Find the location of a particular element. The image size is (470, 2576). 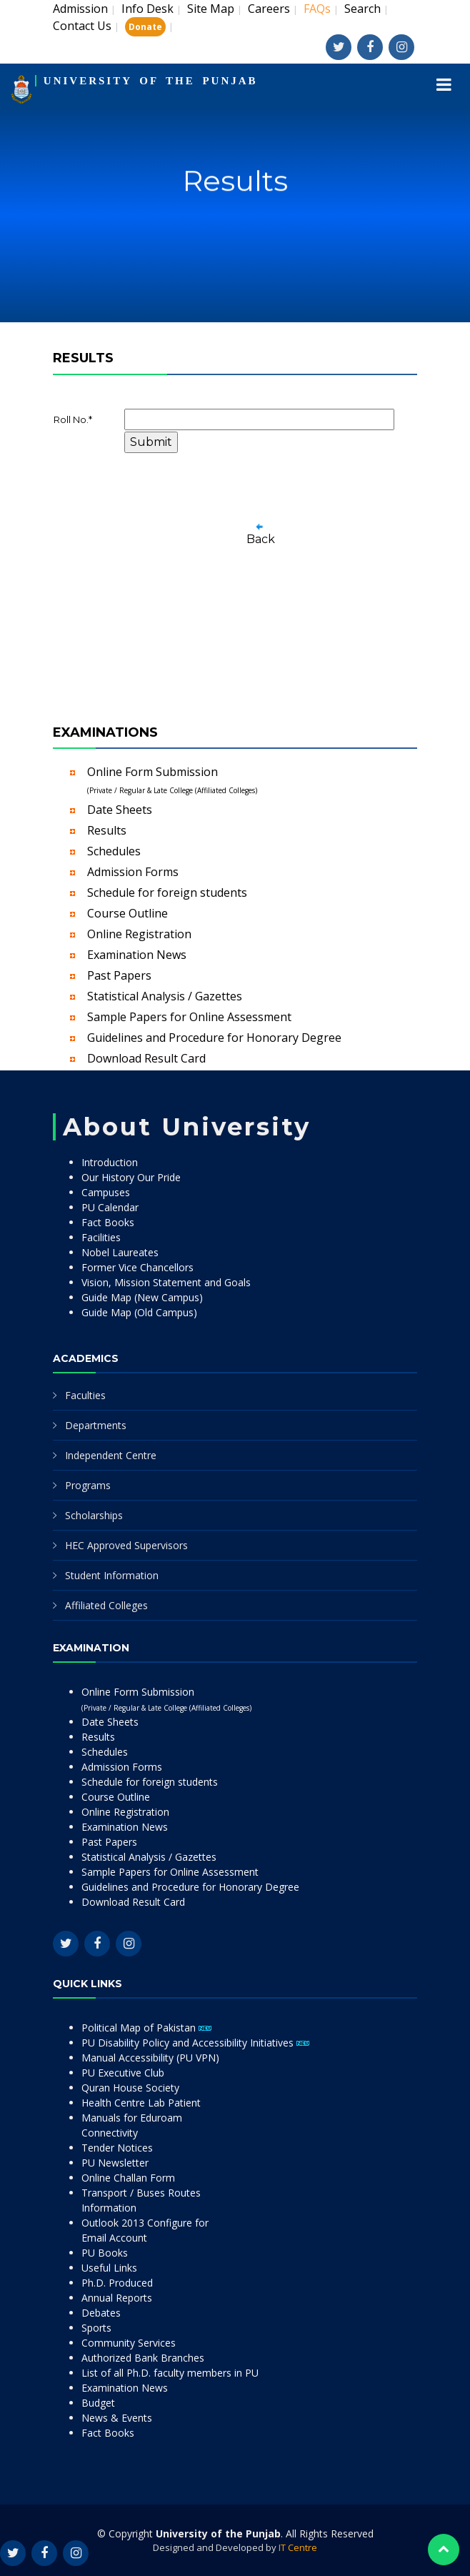

Careers is located at coordinates (269, 8).